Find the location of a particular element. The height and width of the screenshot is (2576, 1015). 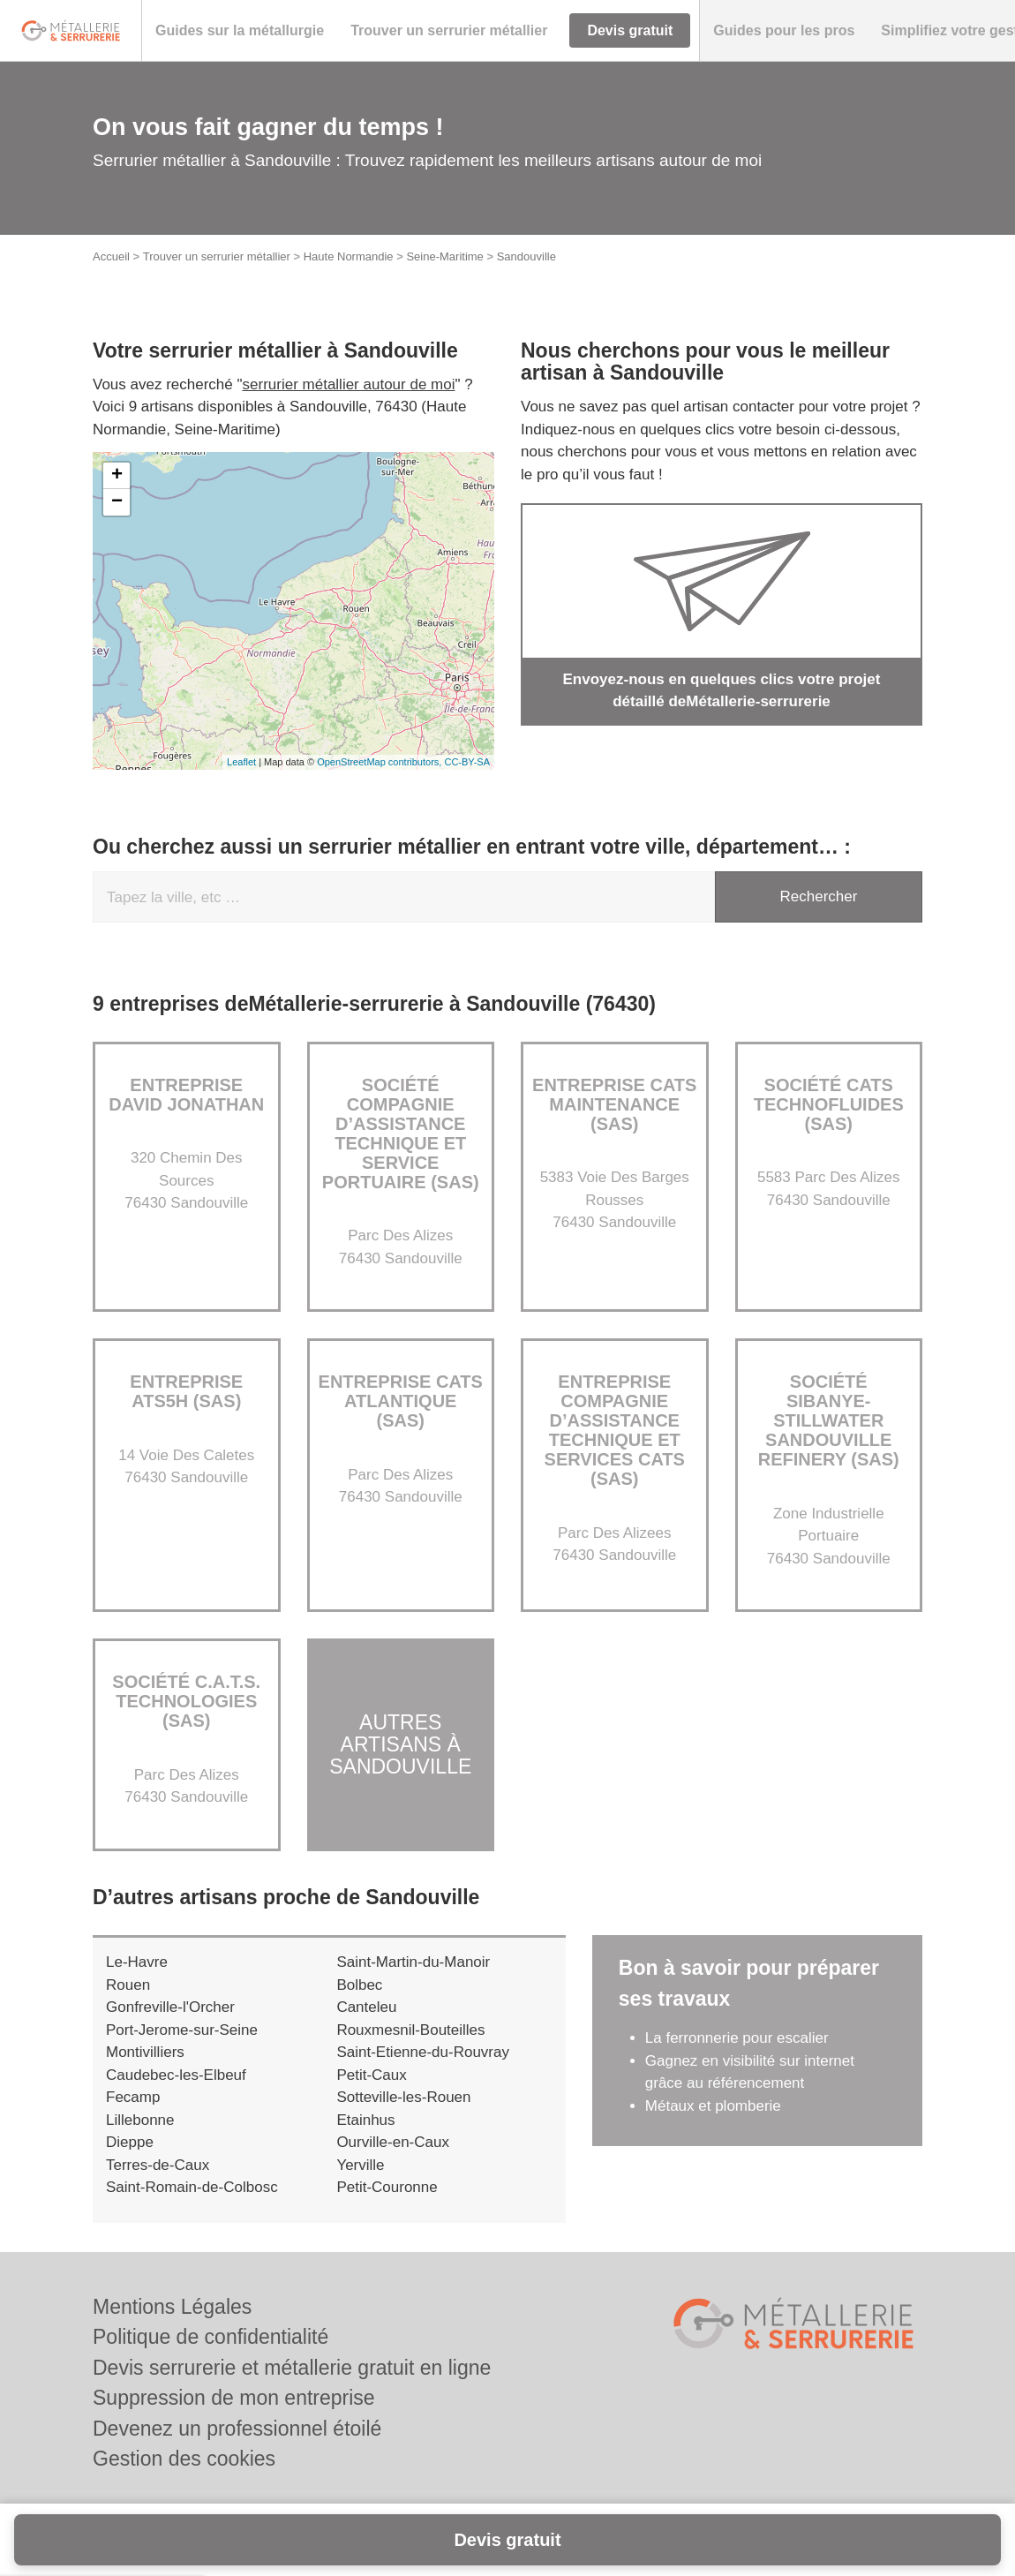

Haute Normandie is located at coordinates (349, 256).